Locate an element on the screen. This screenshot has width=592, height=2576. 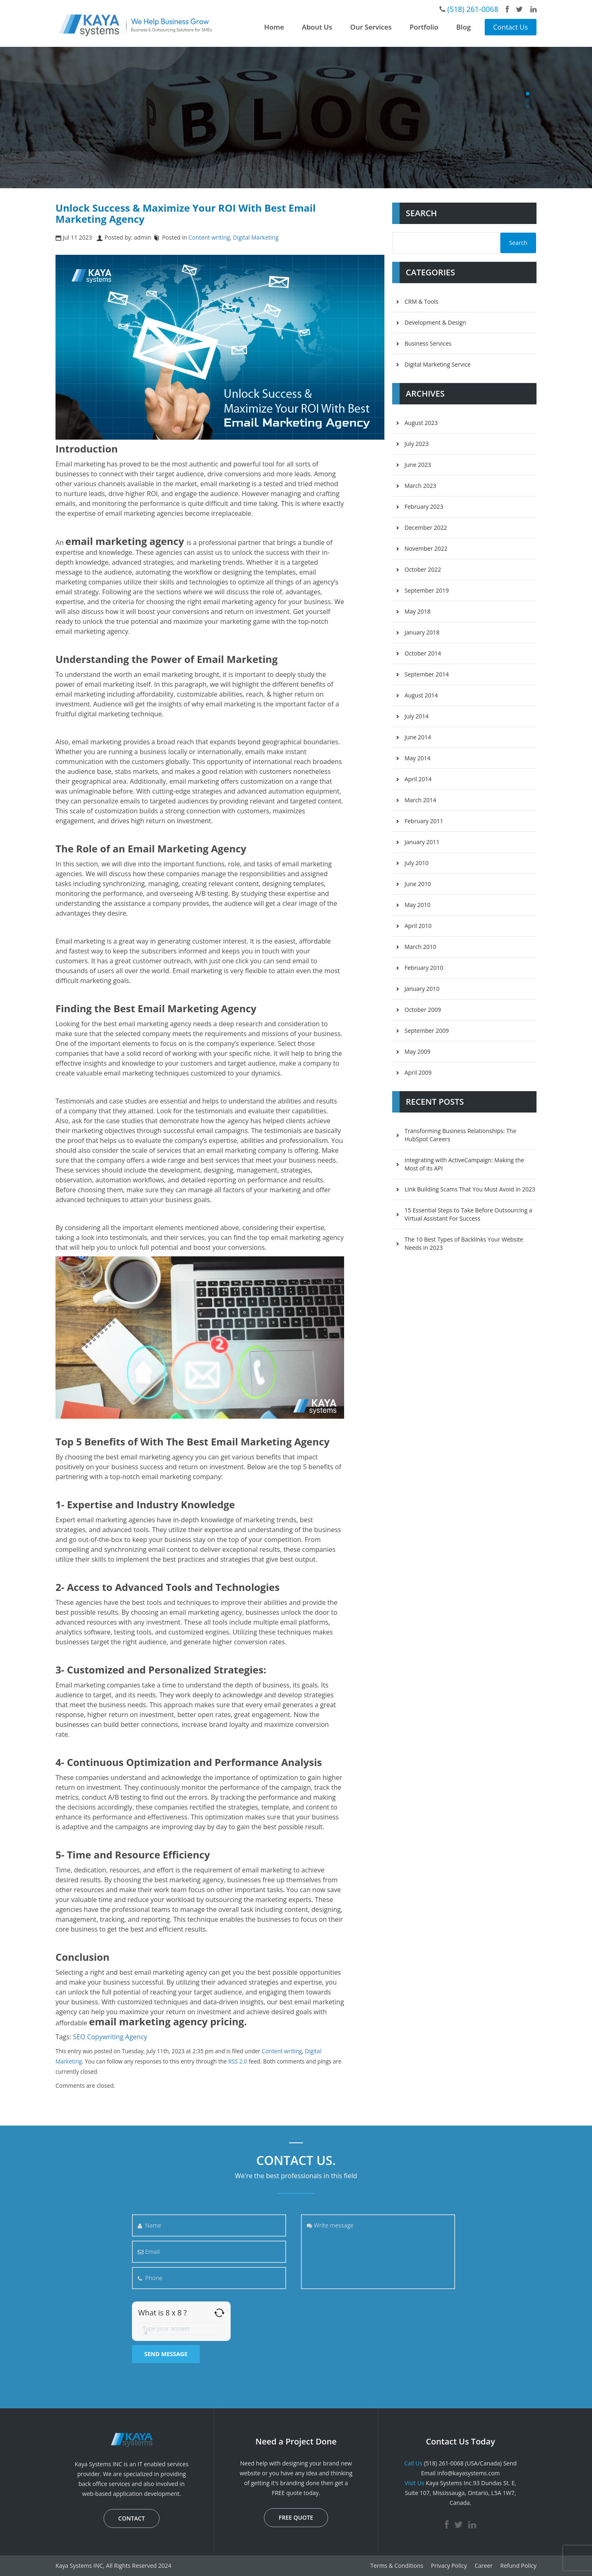
Link Building Scams That You Must Avoid in 2023 is located at coordinates (470, 1189).